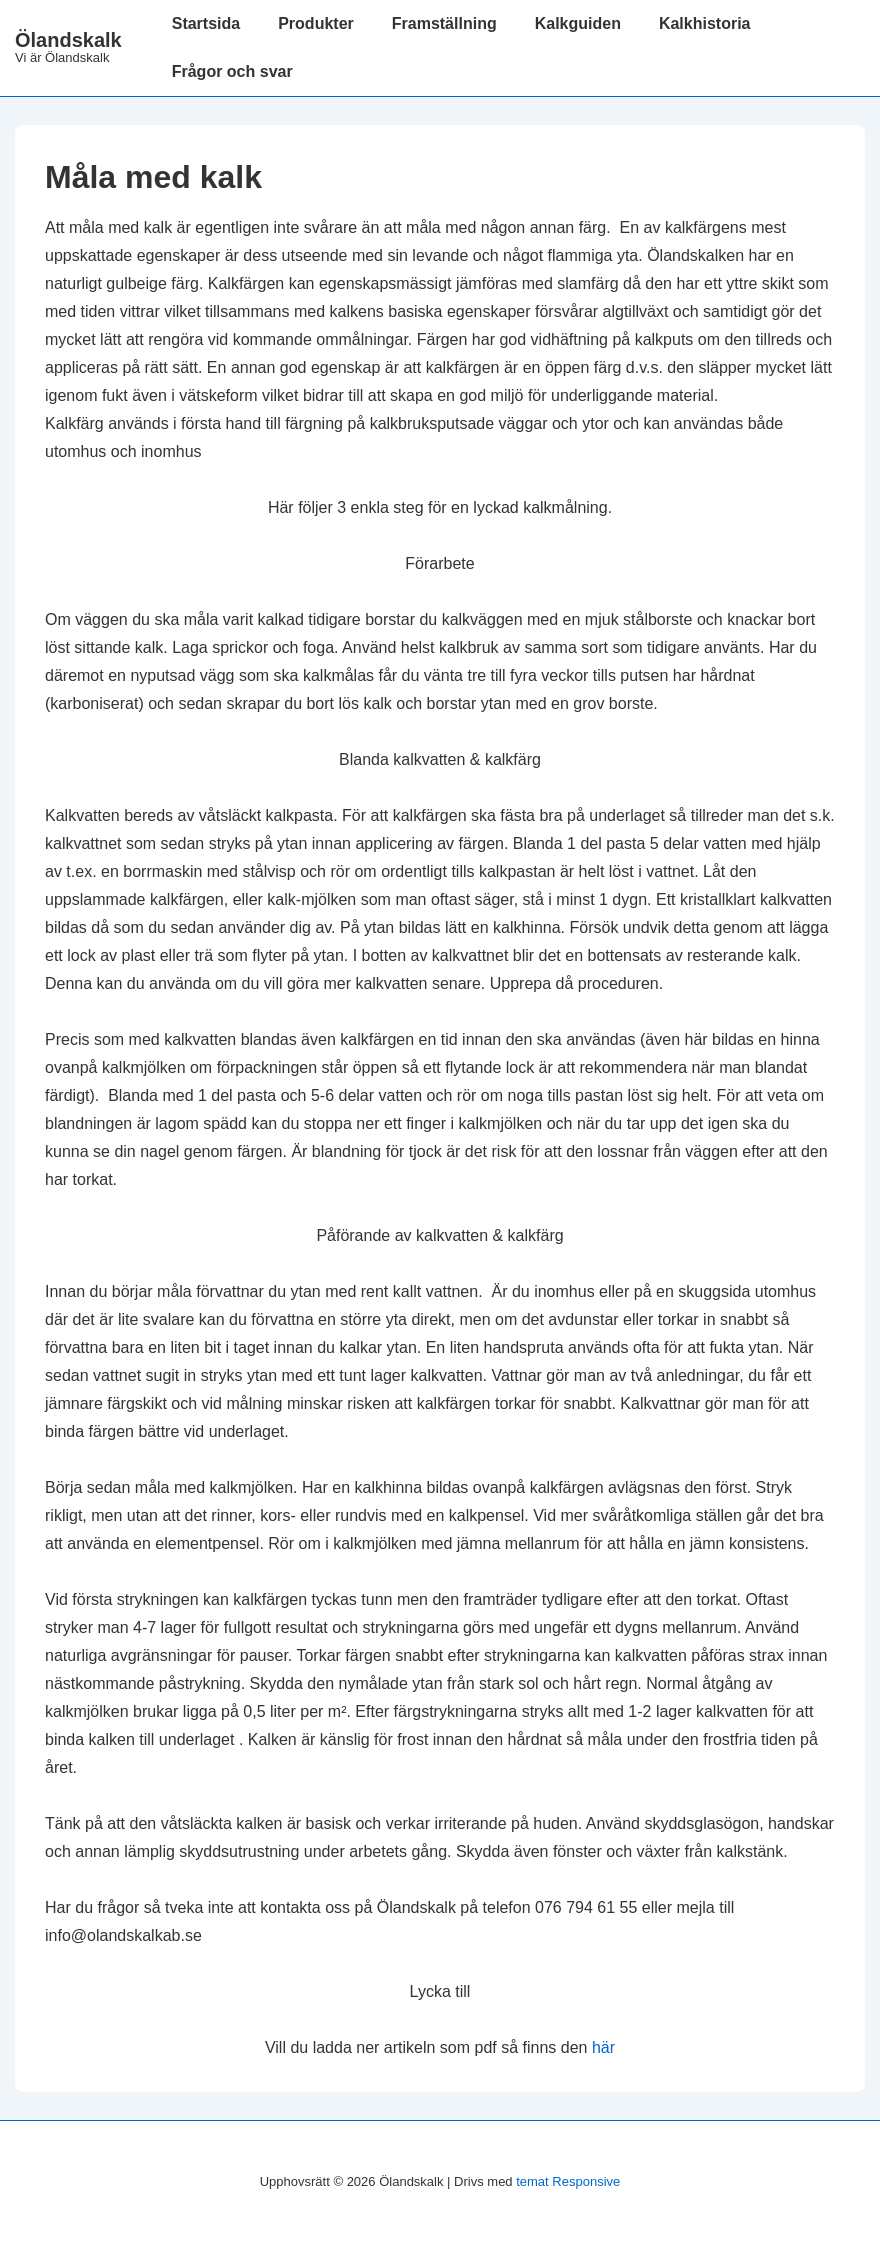  What do you see at coordinates (705, 23) in the screenshot?
I see `Kalkhistoria` at bounding box center [705, 23].